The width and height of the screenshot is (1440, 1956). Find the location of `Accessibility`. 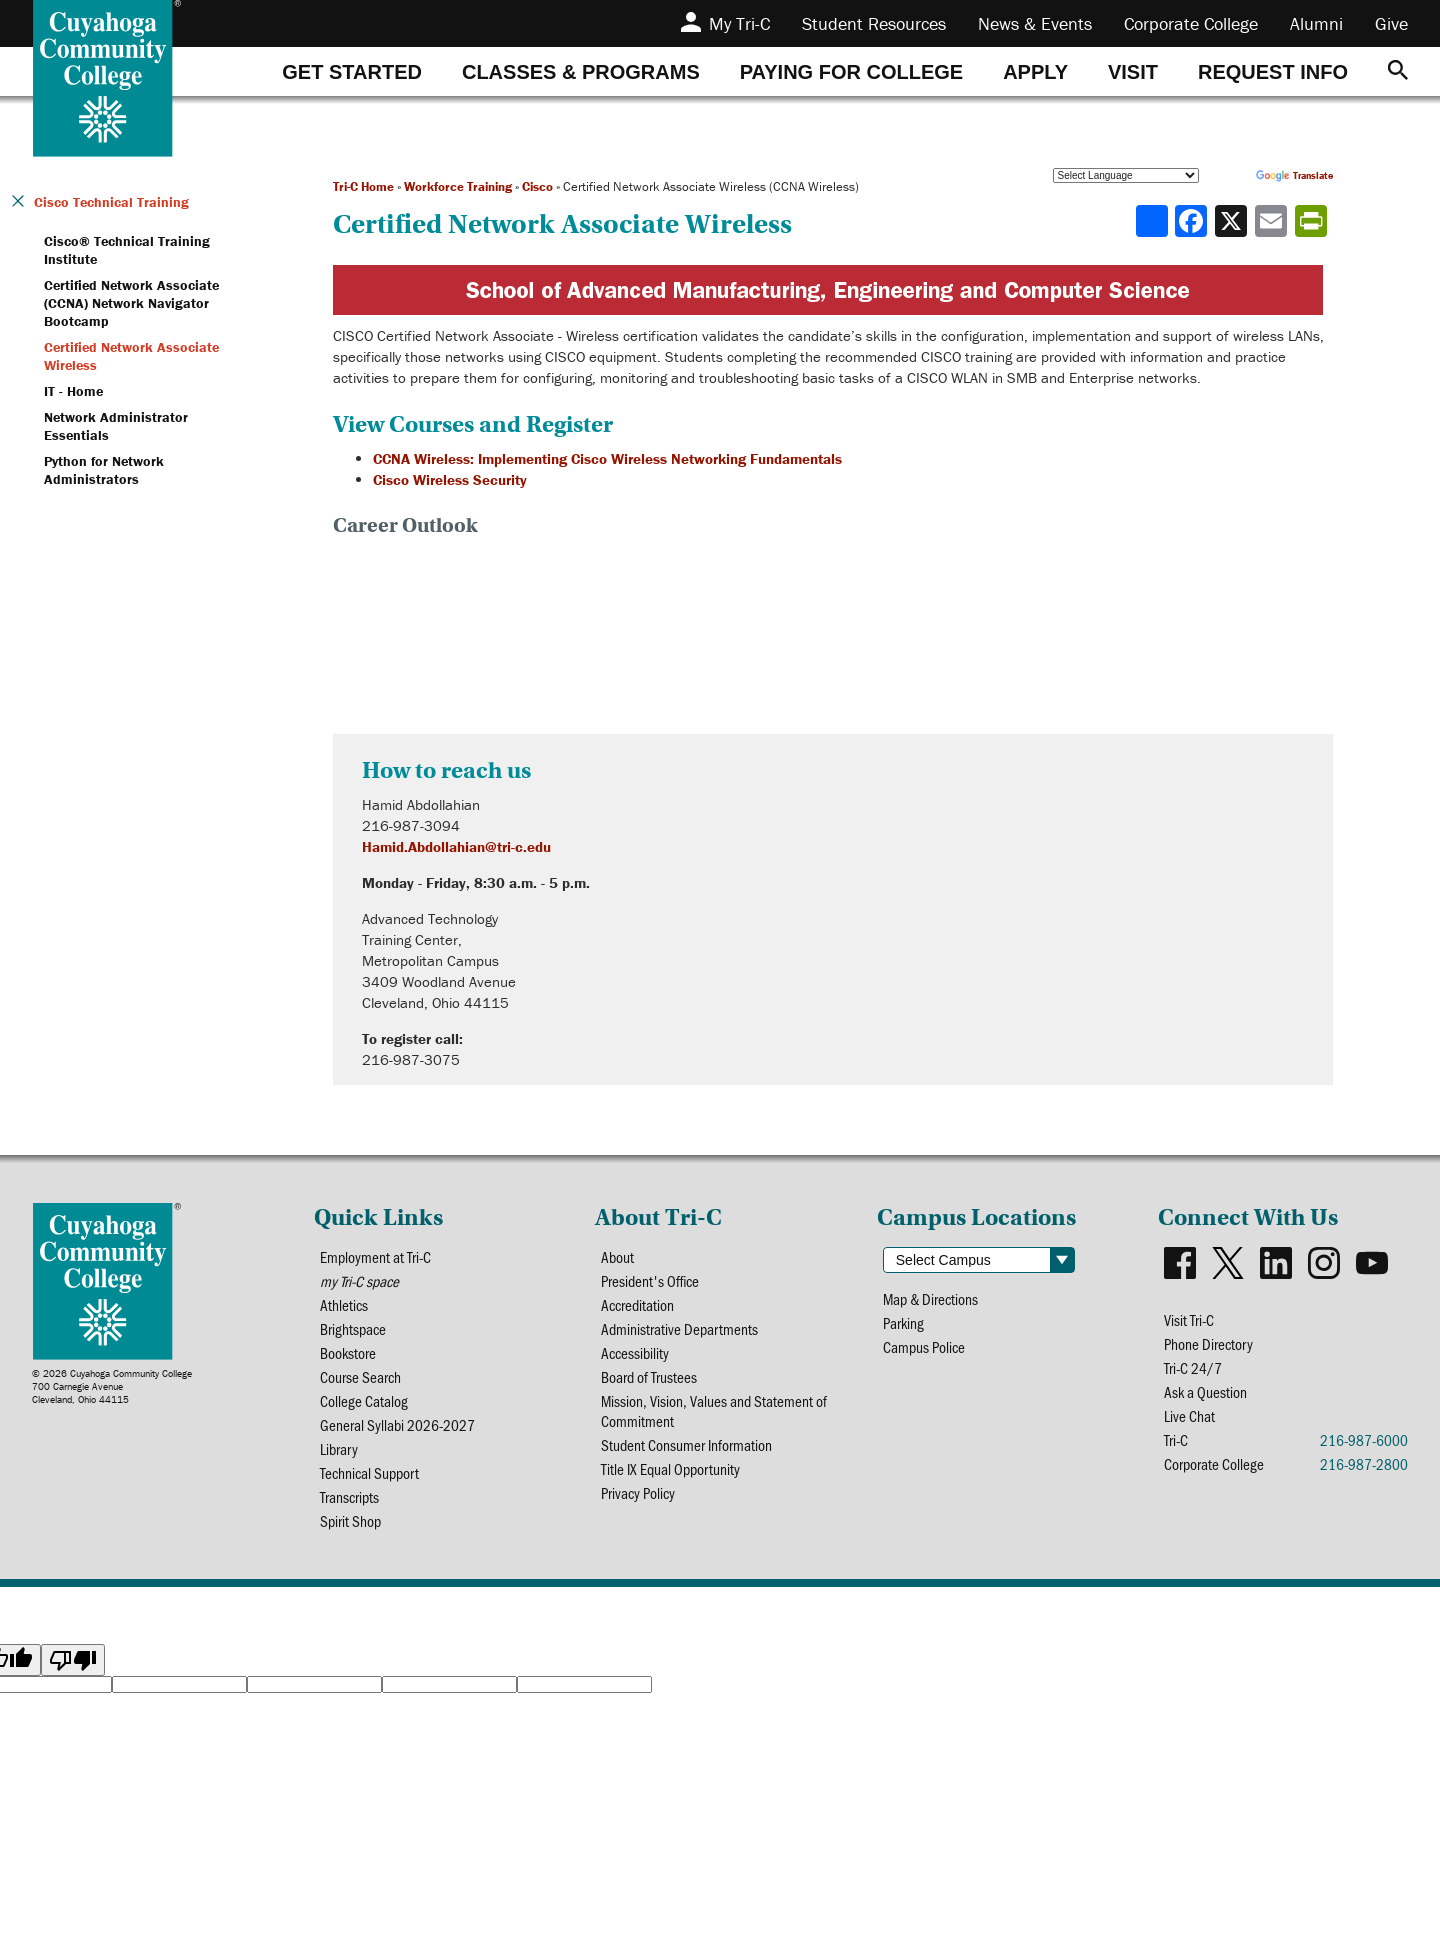

Accessibility is located at coordinates (636, 1357).